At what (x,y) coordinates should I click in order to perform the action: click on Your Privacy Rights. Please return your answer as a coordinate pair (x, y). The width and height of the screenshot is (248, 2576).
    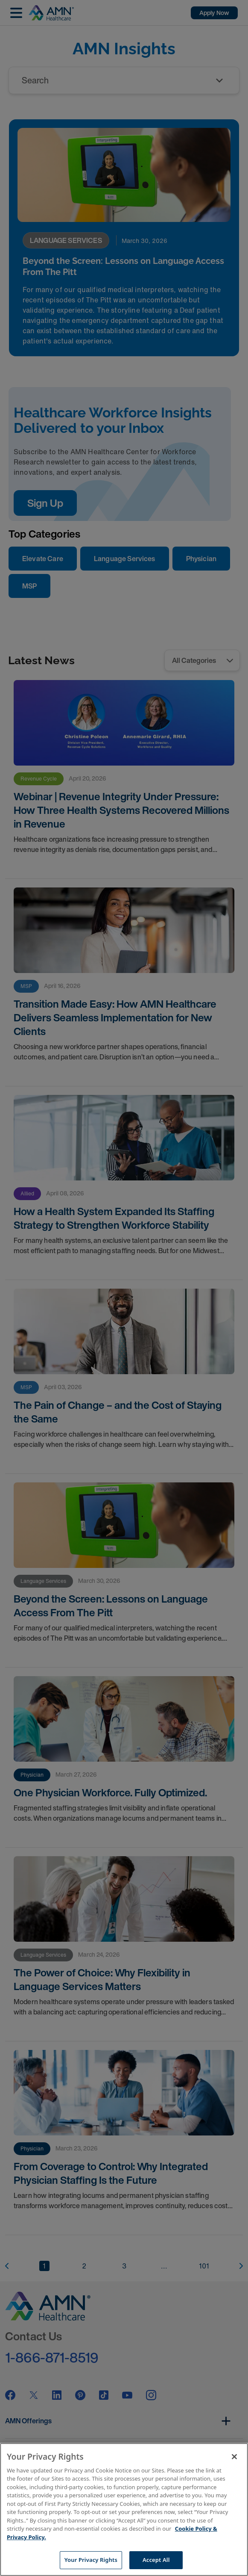
    Looking at the image, I should click on (90, 2560).